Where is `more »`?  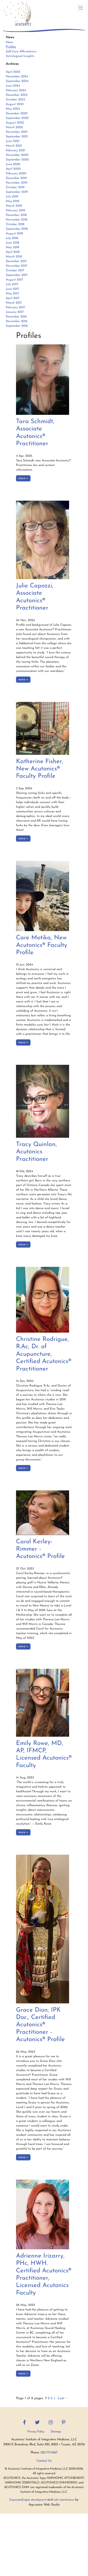
more » is located at coordinates (23, 478).